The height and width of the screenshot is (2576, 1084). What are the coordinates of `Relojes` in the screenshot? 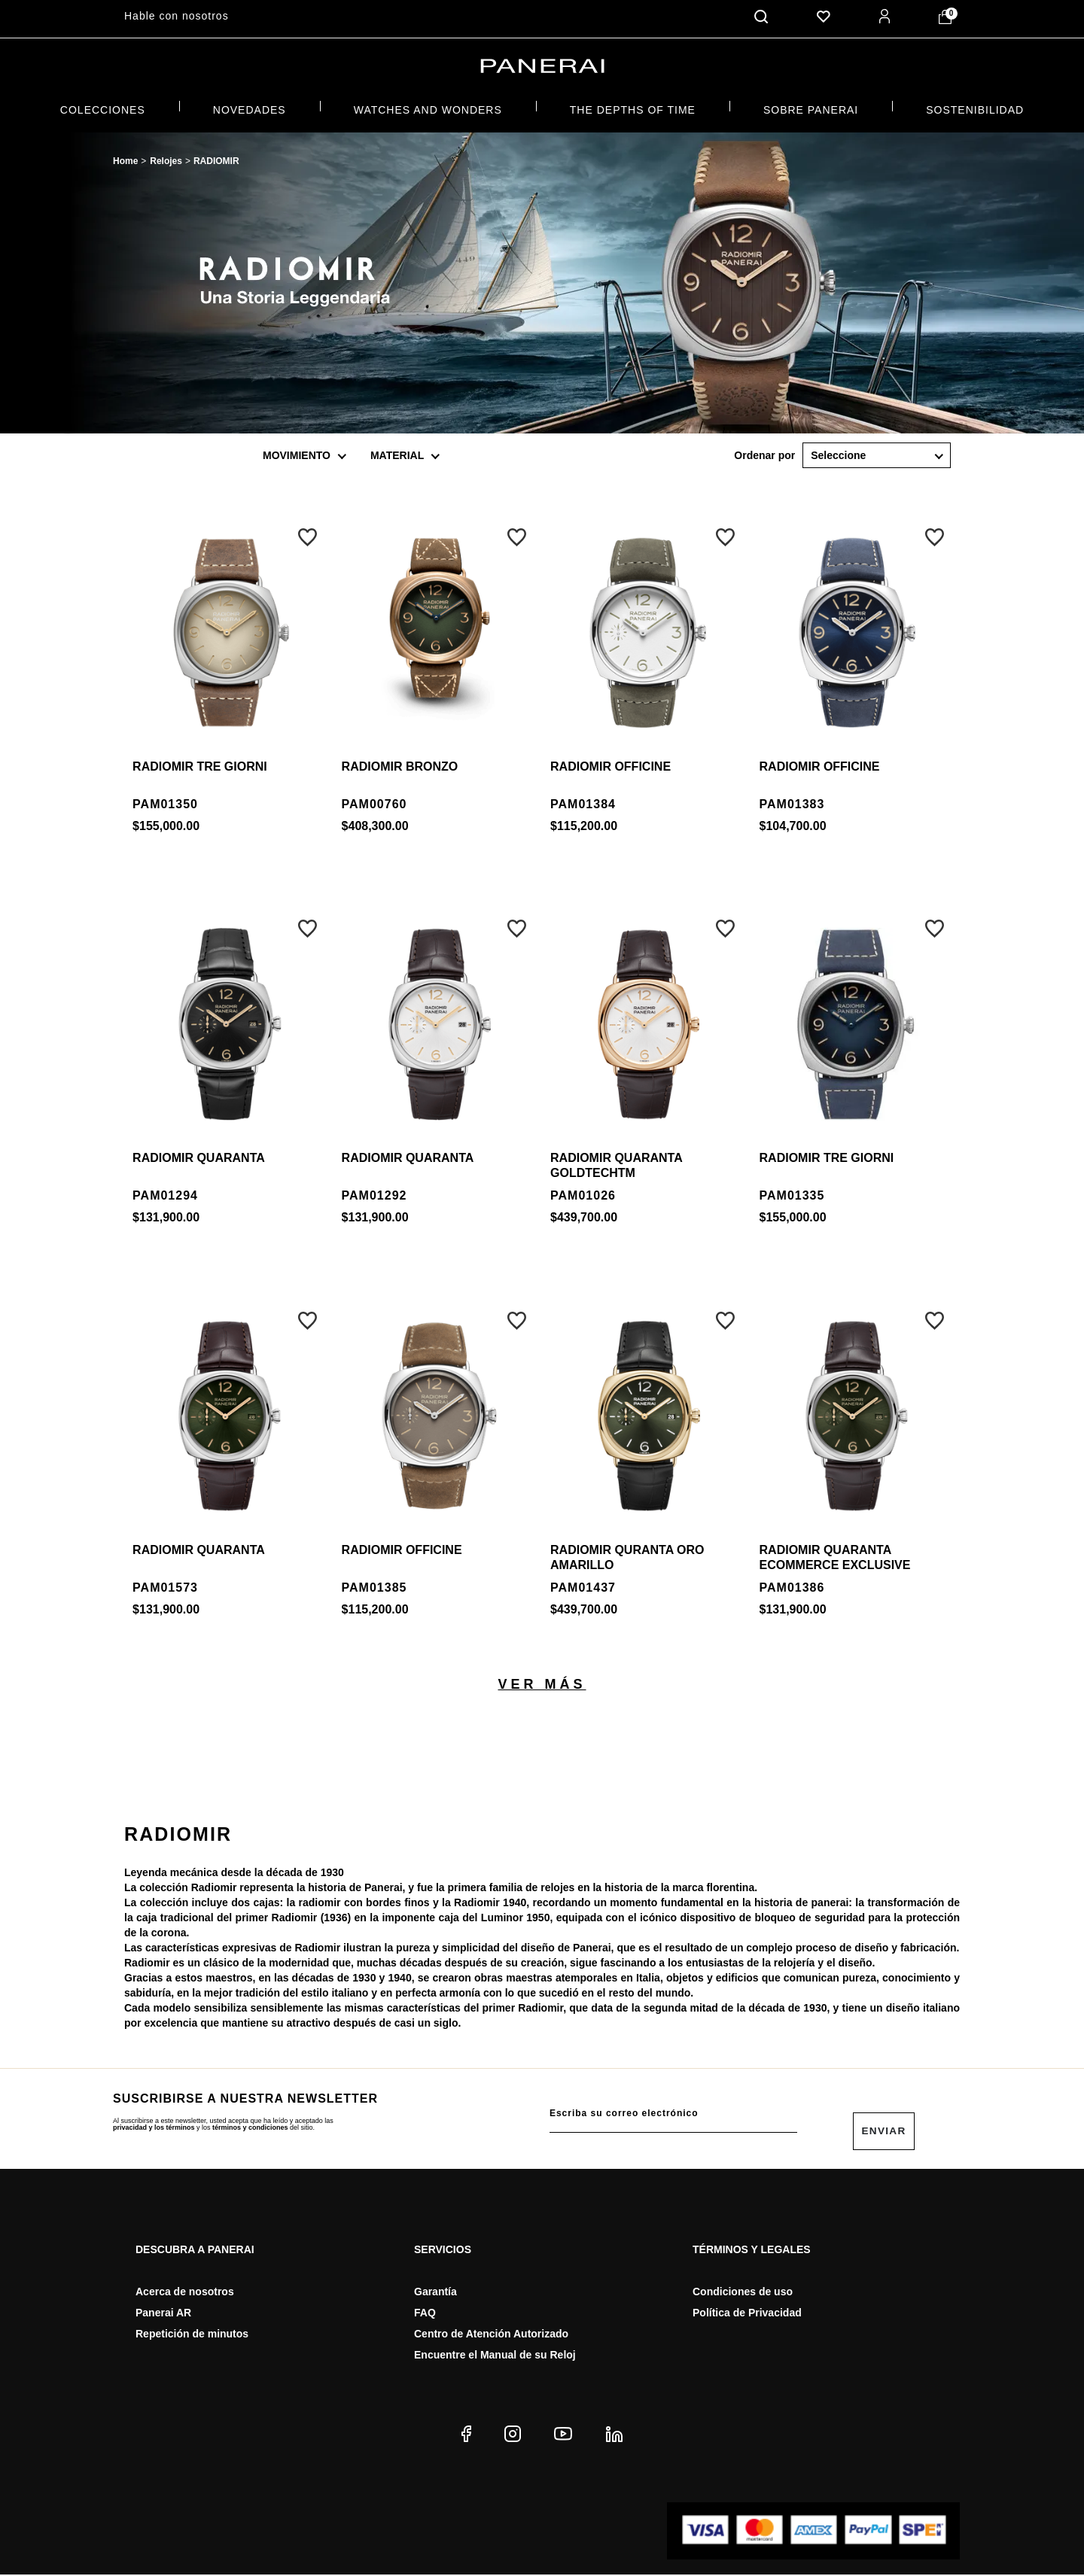 It's located at (166, 158).